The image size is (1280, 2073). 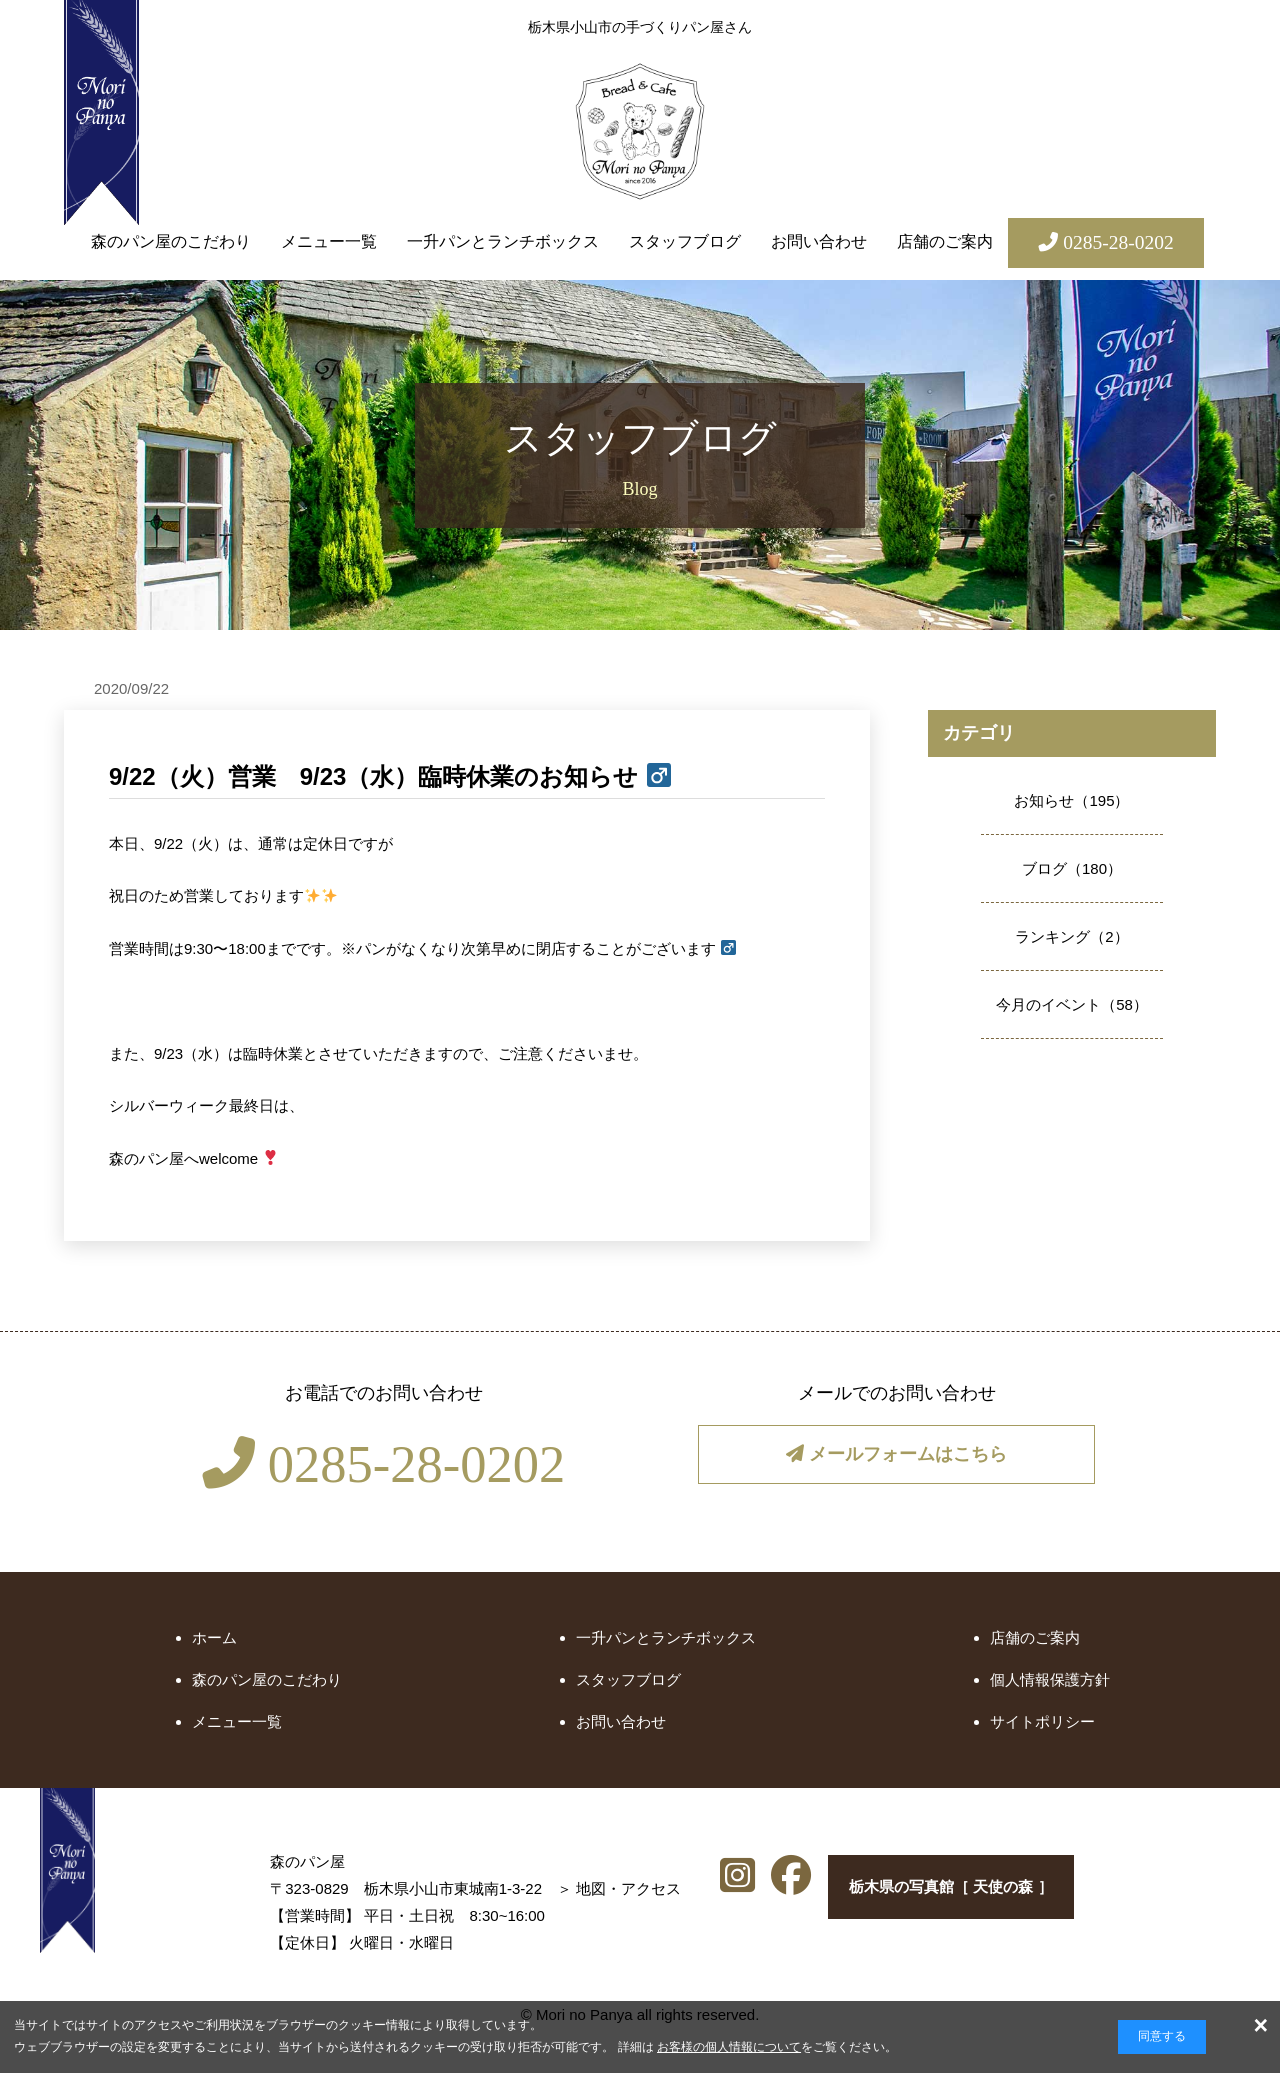 What do you see at coordinates (329, 241) in the screenshot?
I see `メニュー一覧` at bounding box center [329, 241].